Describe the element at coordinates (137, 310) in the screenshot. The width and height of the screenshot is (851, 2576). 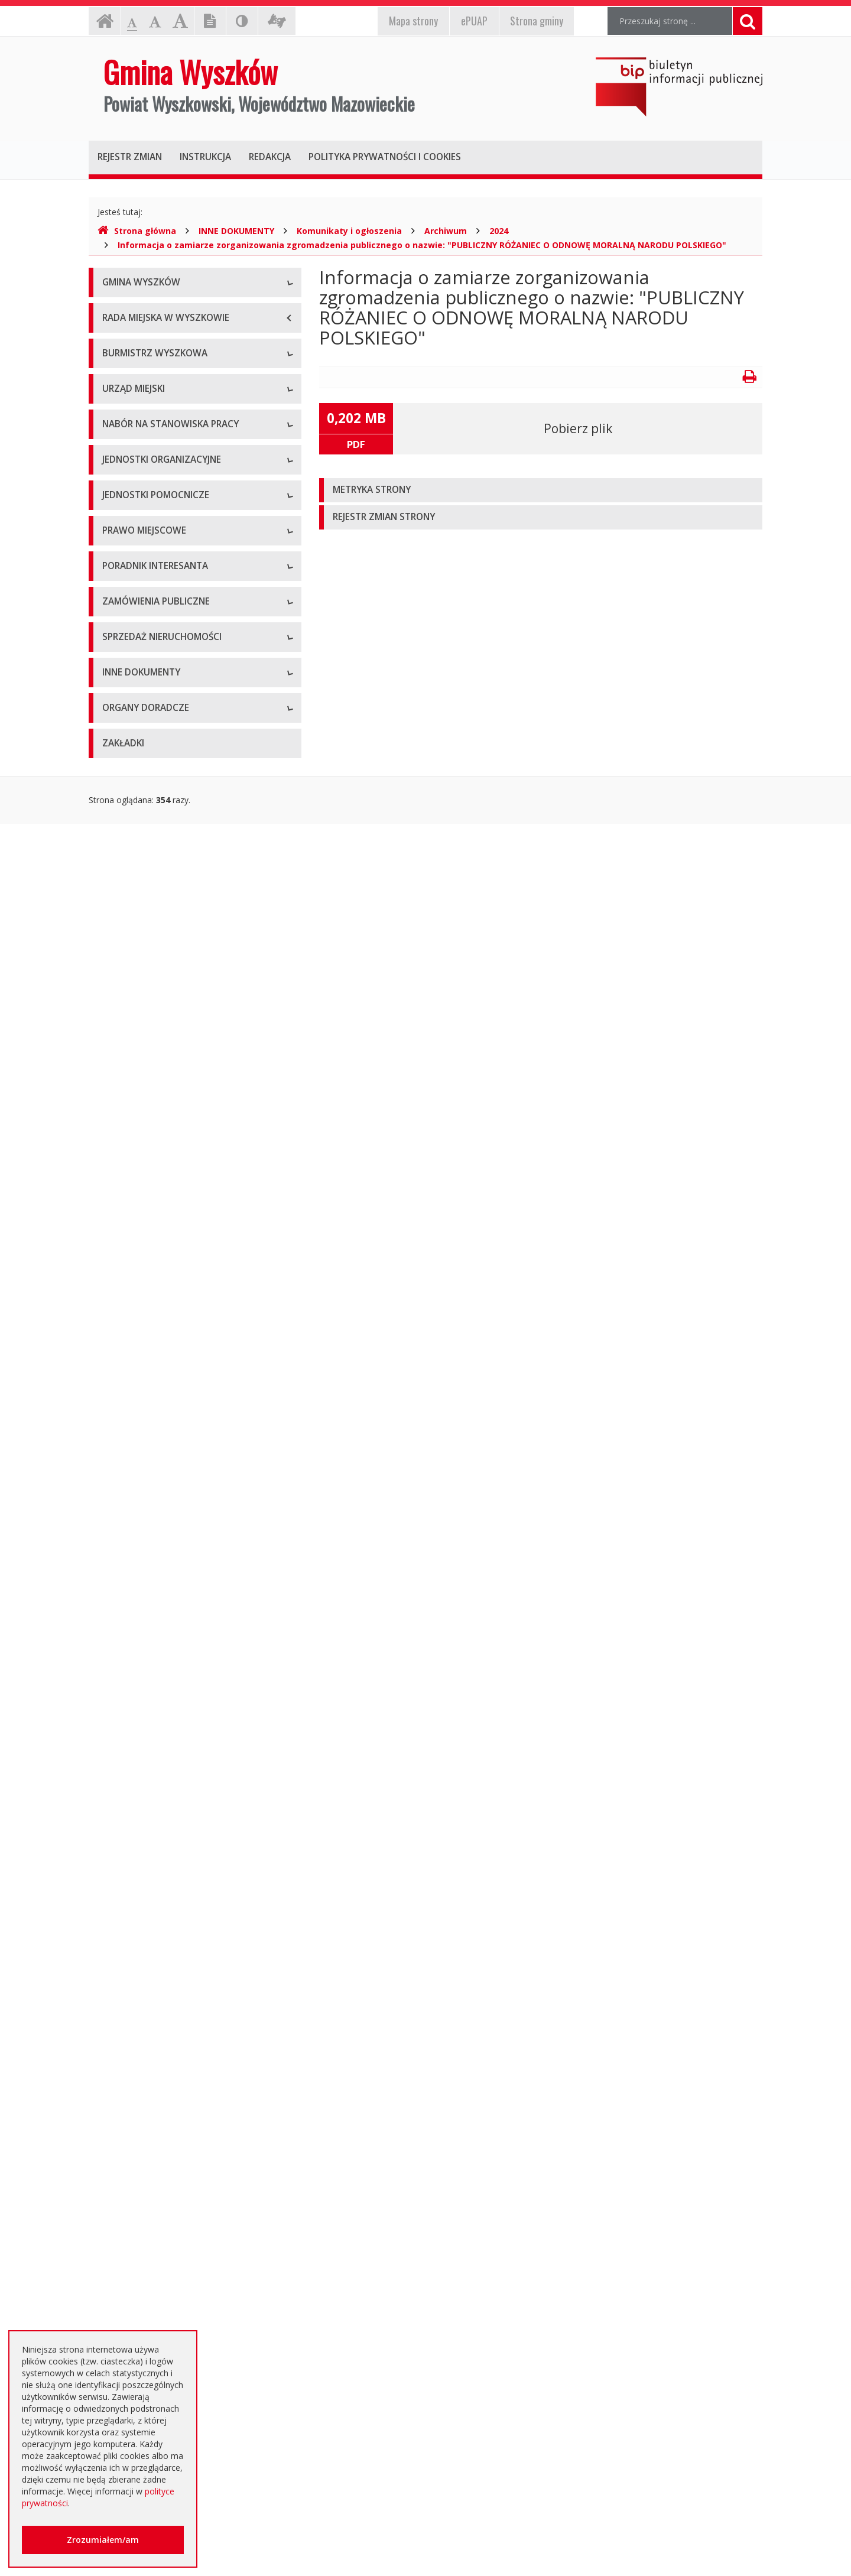
I see `Informacje ogólne` at that location.